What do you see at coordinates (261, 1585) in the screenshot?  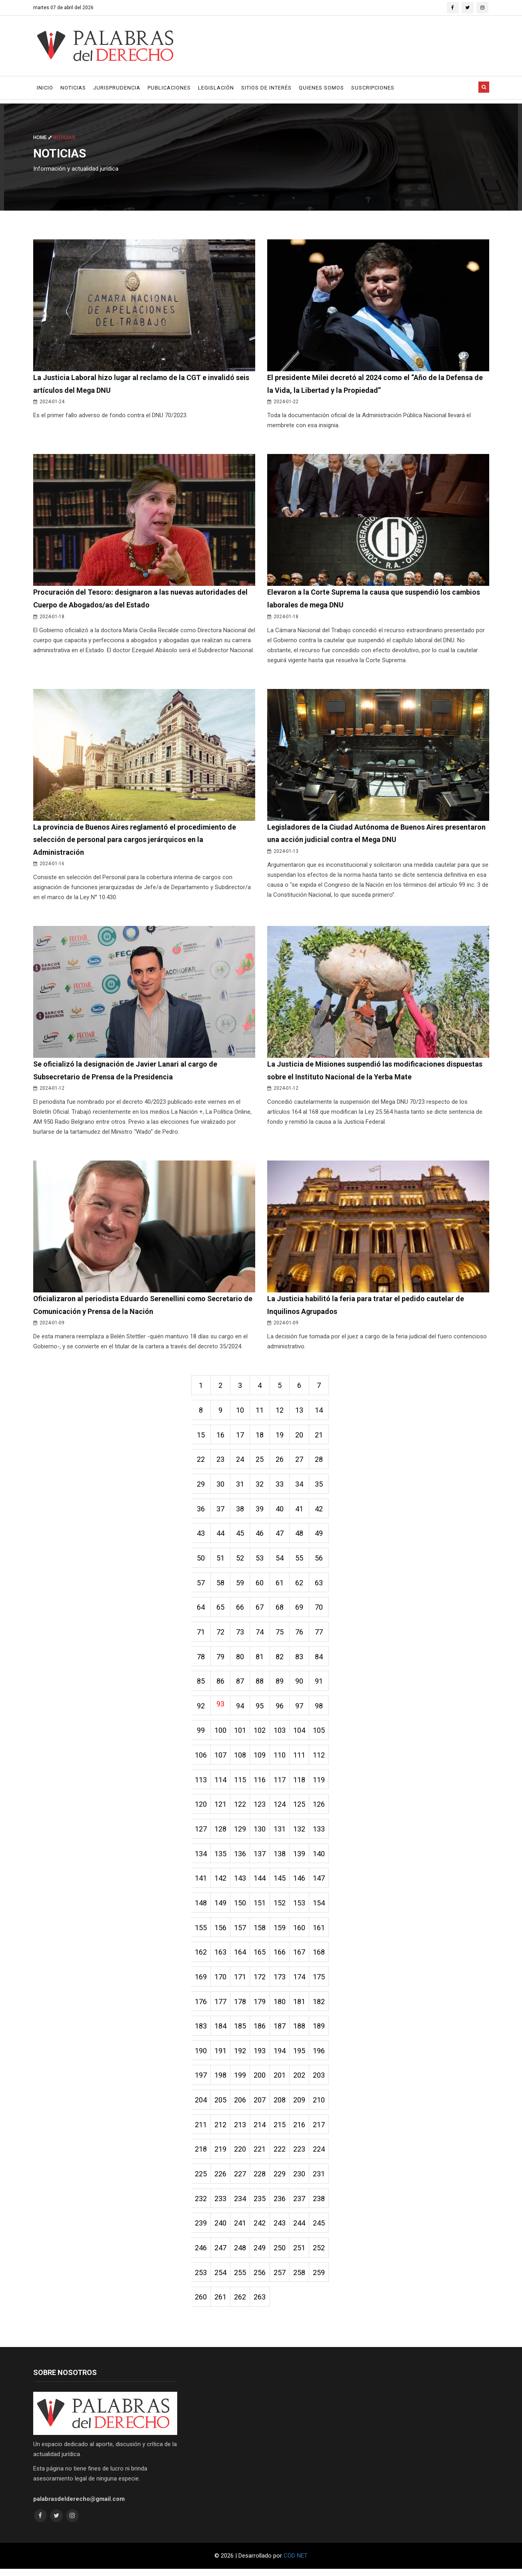 I see `60` at bounding box center [261, 1585].